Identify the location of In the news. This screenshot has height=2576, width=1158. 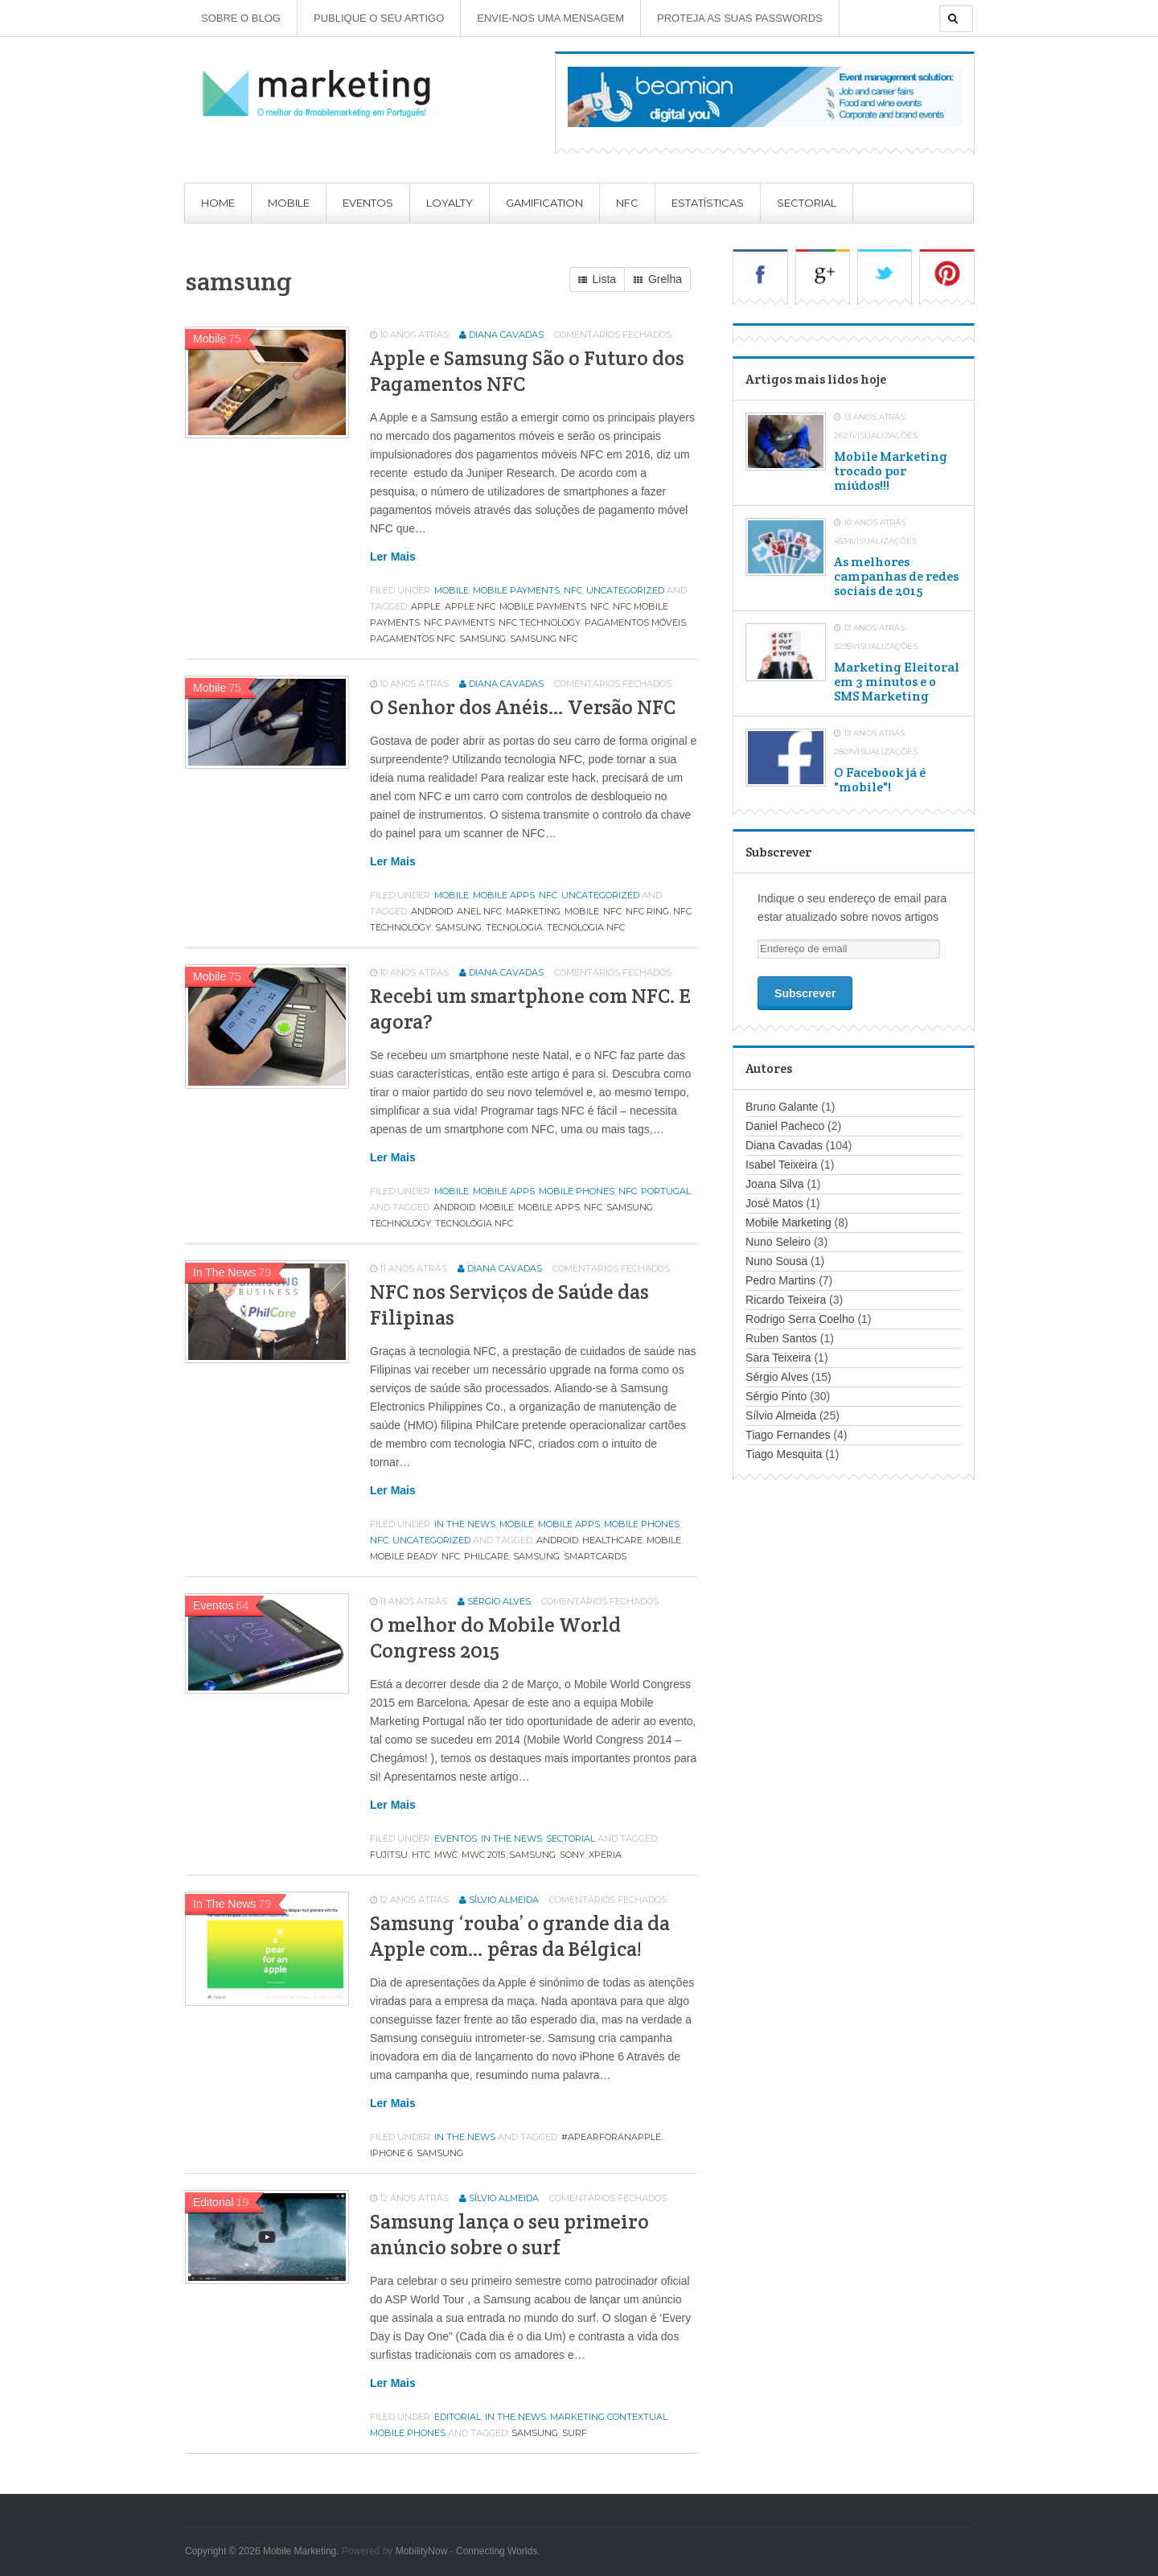
(464, 1524).